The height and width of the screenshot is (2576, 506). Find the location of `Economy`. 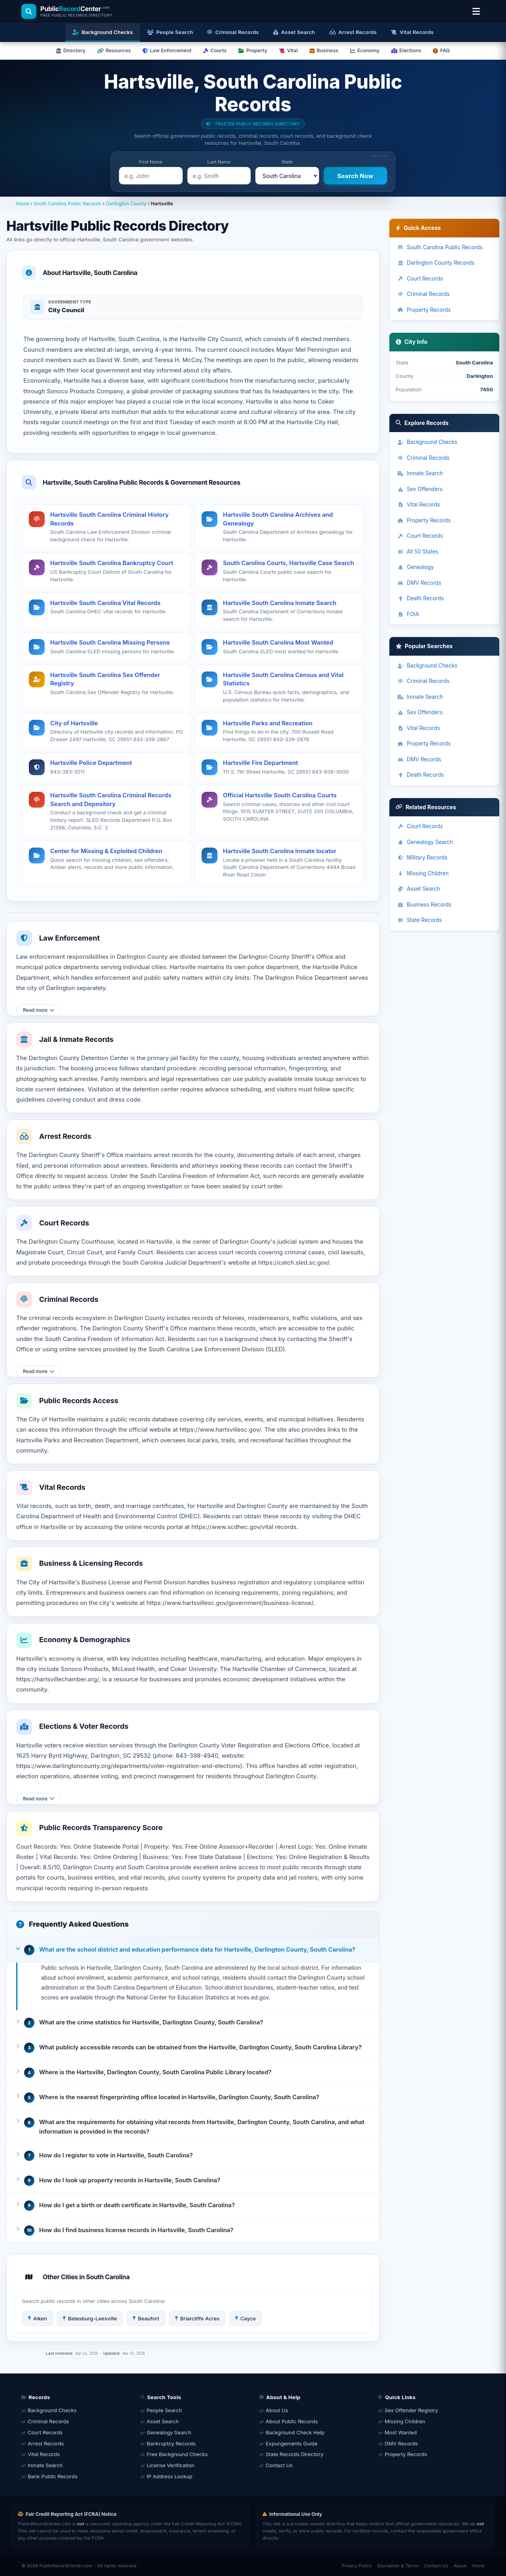

Economy is located at coordinates (365, 50).